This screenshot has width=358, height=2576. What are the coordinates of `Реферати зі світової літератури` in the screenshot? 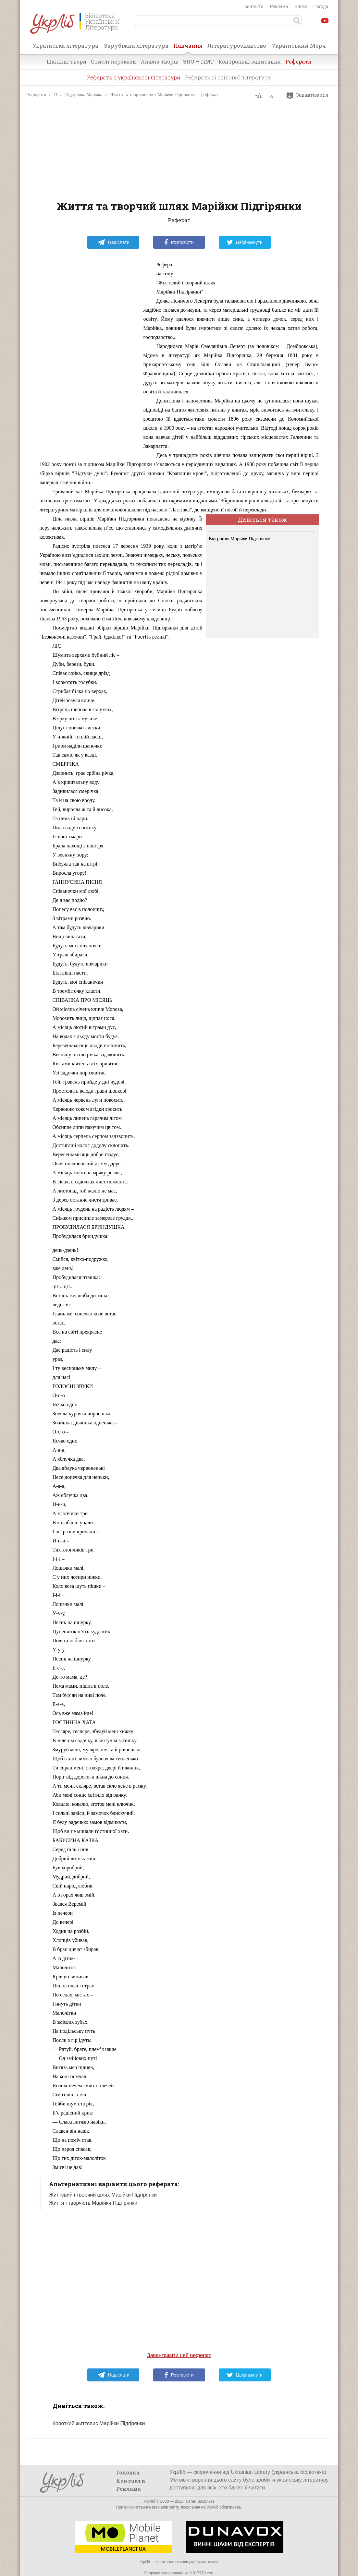 It's located at (228, 77).